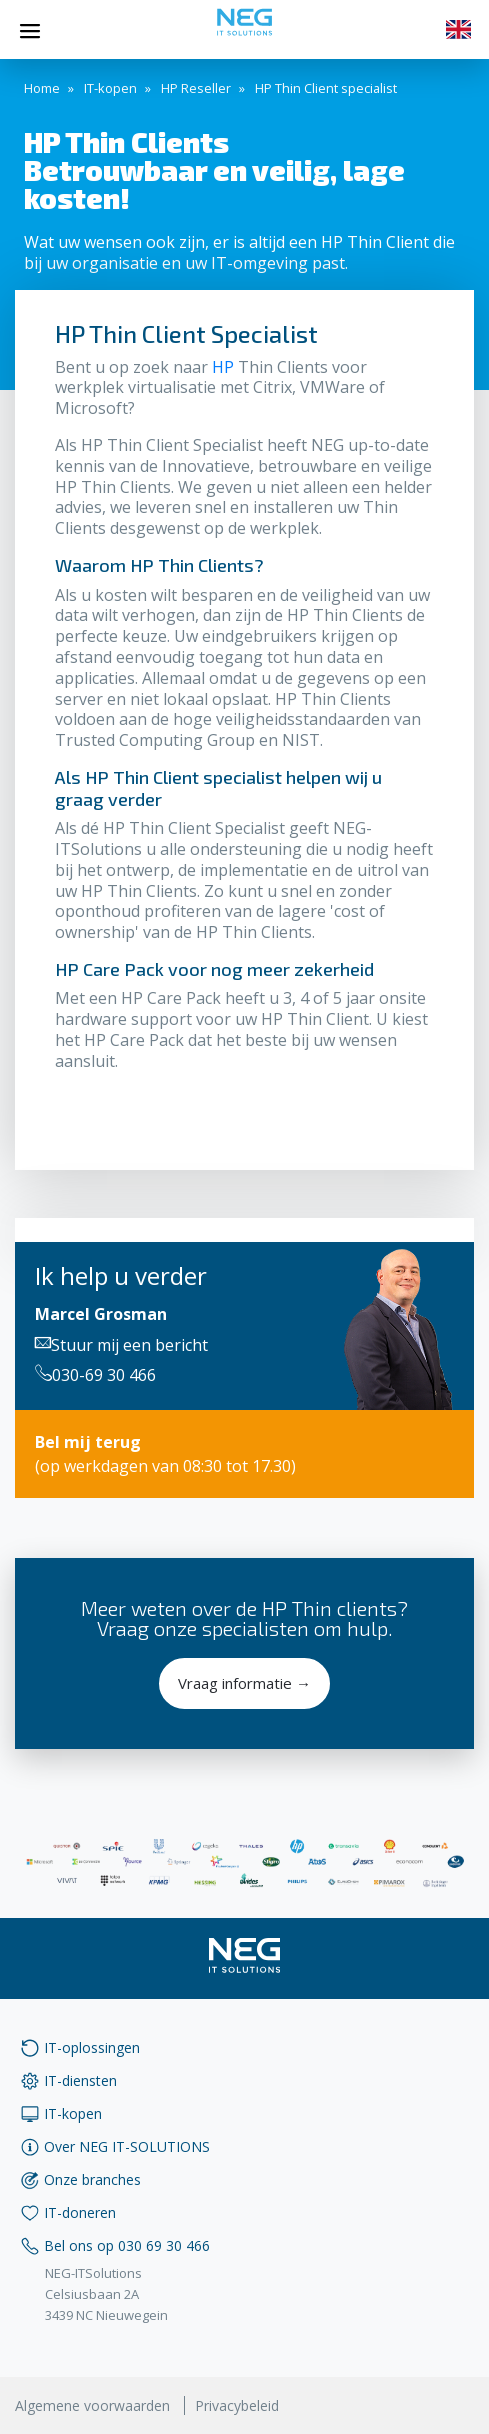  Describe the element at coordinates (121, 1345) in the screenshot. I see `Stuur mij een bericht` at that location.